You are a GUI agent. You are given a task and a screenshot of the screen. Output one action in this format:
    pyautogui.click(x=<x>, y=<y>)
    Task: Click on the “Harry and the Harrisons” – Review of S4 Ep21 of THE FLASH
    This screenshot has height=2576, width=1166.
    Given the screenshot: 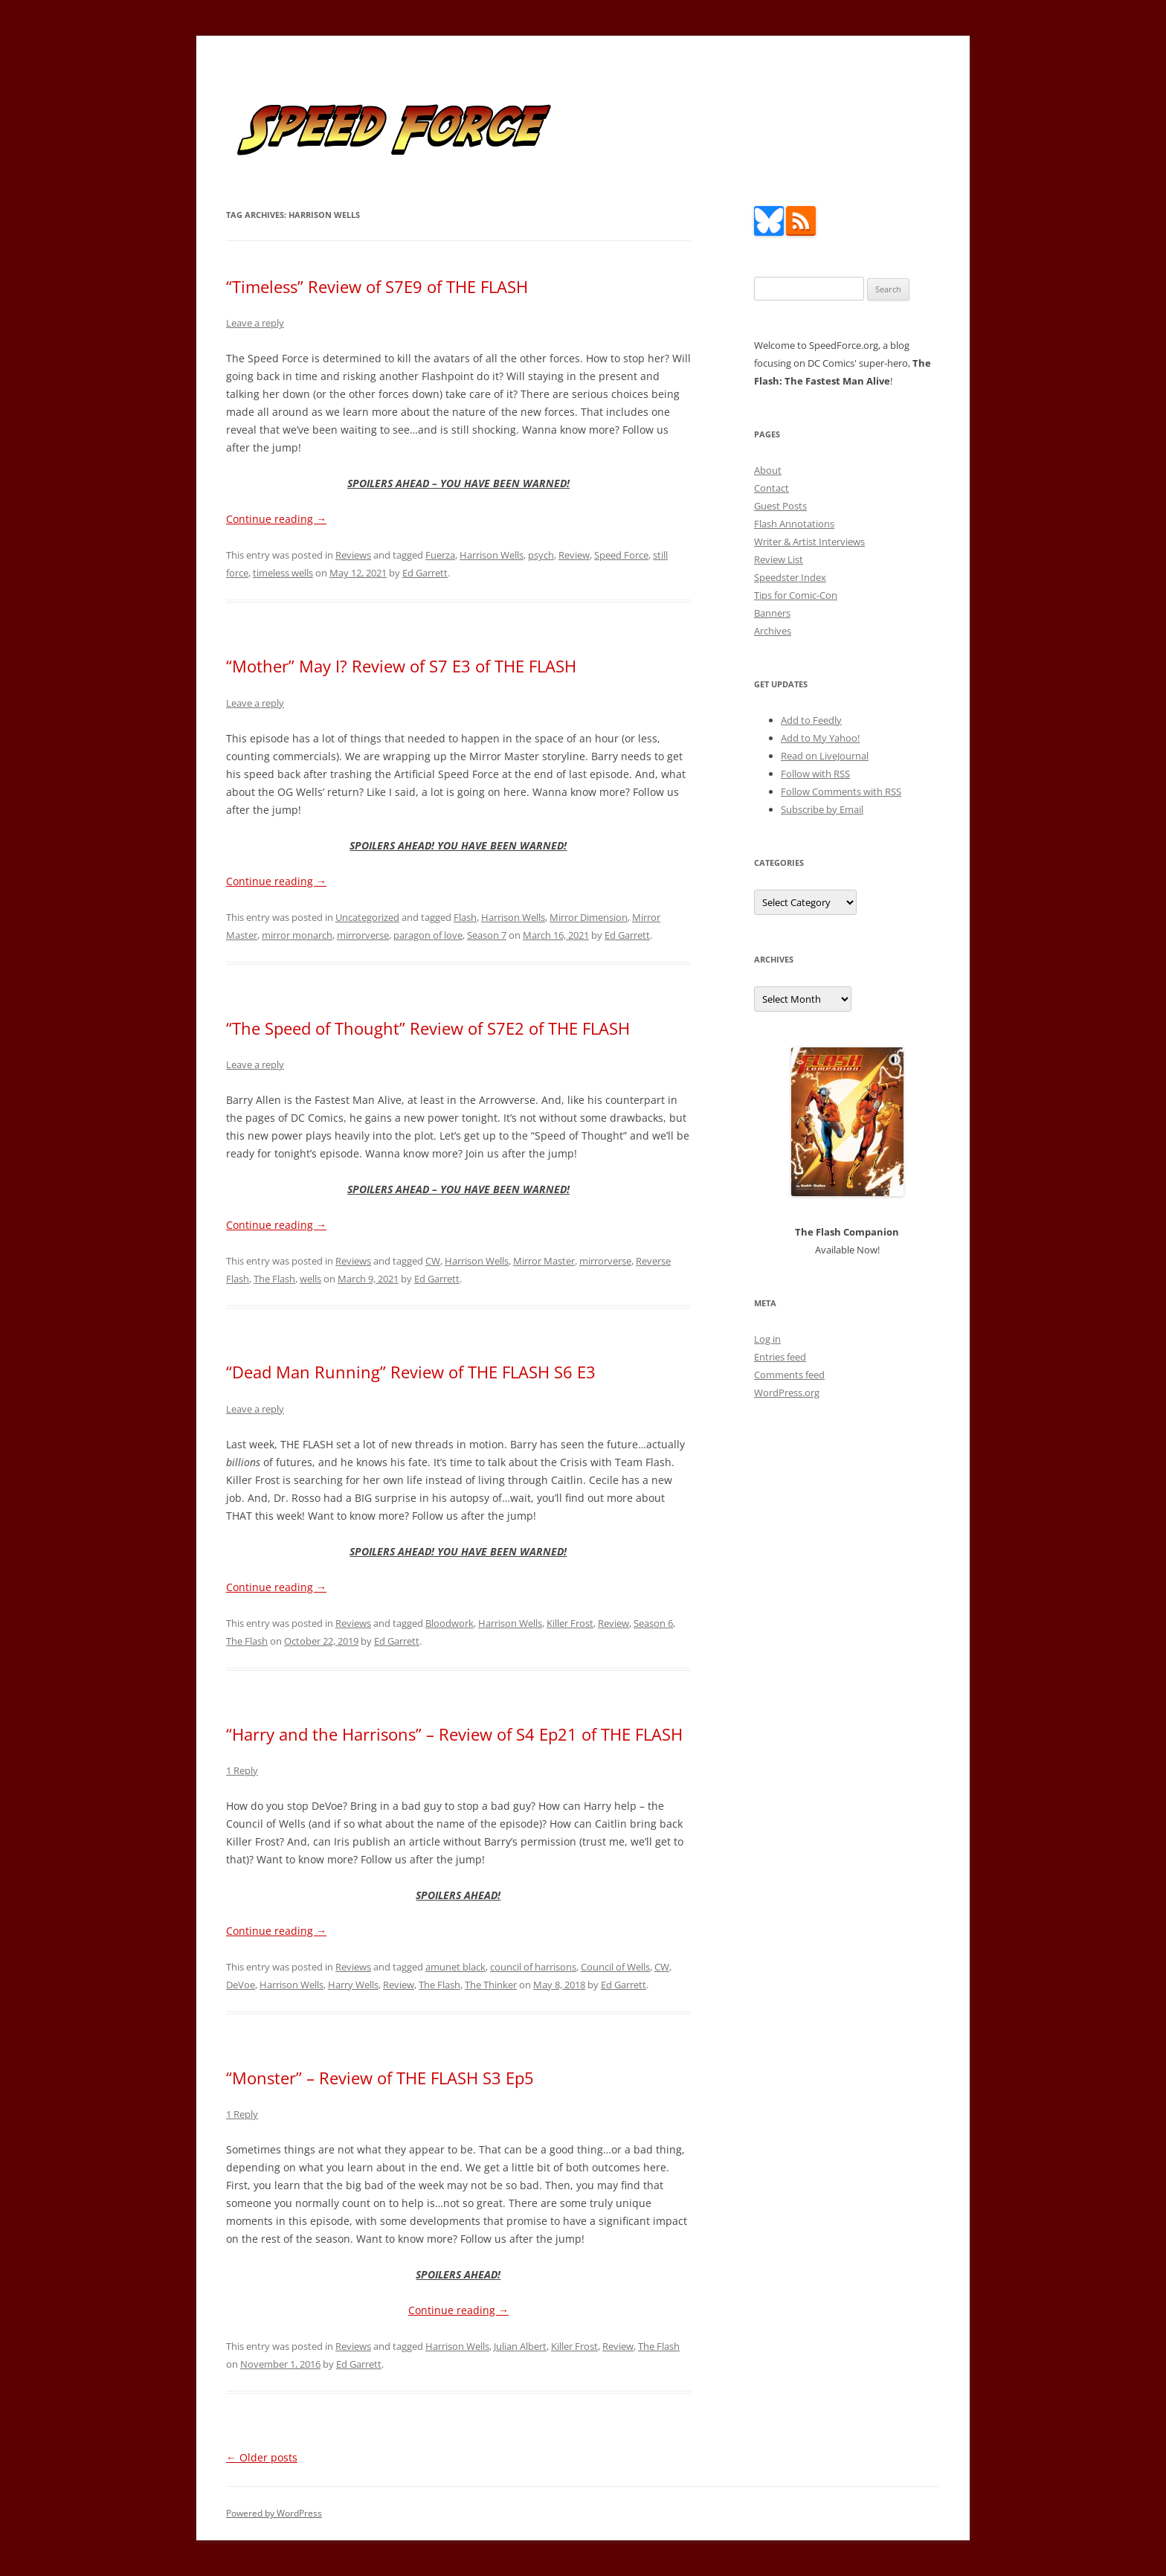 What is the action you would take?
    pyautogui.click(x=454, y=1734)
    